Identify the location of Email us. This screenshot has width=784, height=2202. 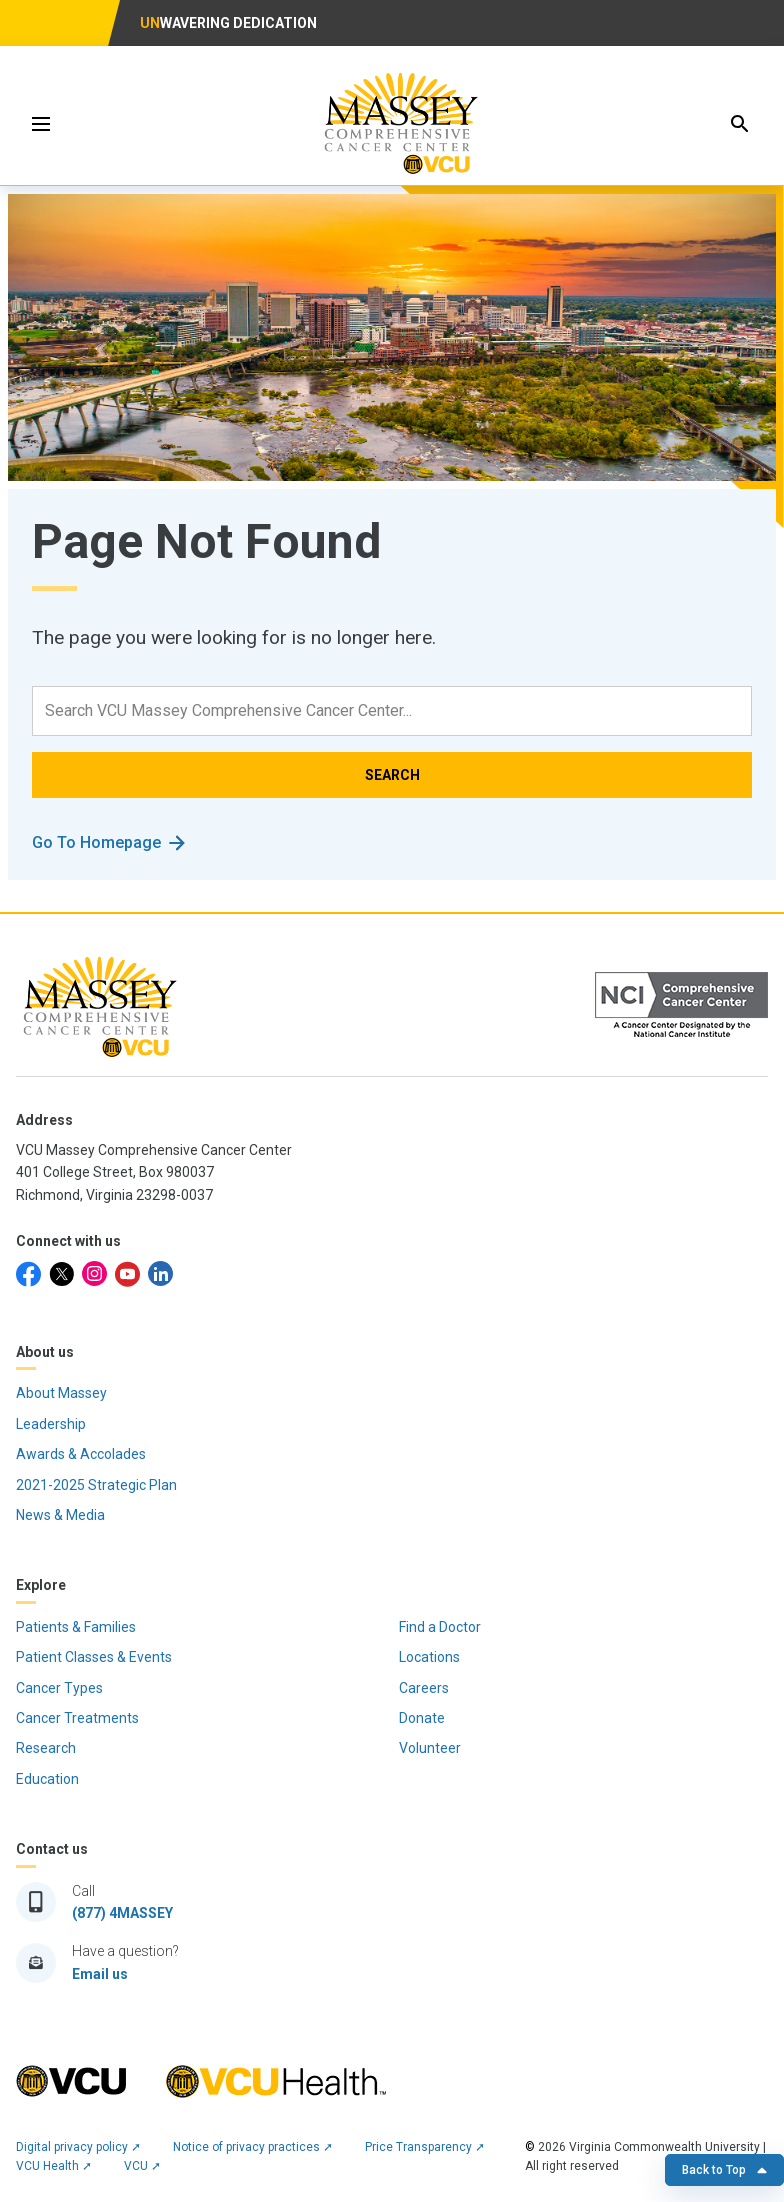
(100, 1974).